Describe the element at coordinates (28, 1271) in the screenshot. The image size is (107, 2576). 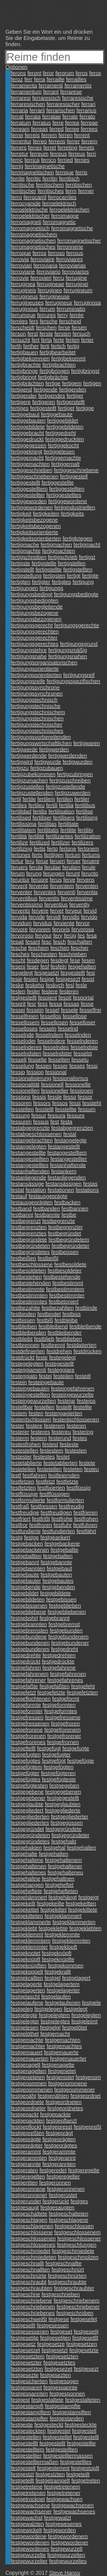
I see `festbesoldeten` at that location.